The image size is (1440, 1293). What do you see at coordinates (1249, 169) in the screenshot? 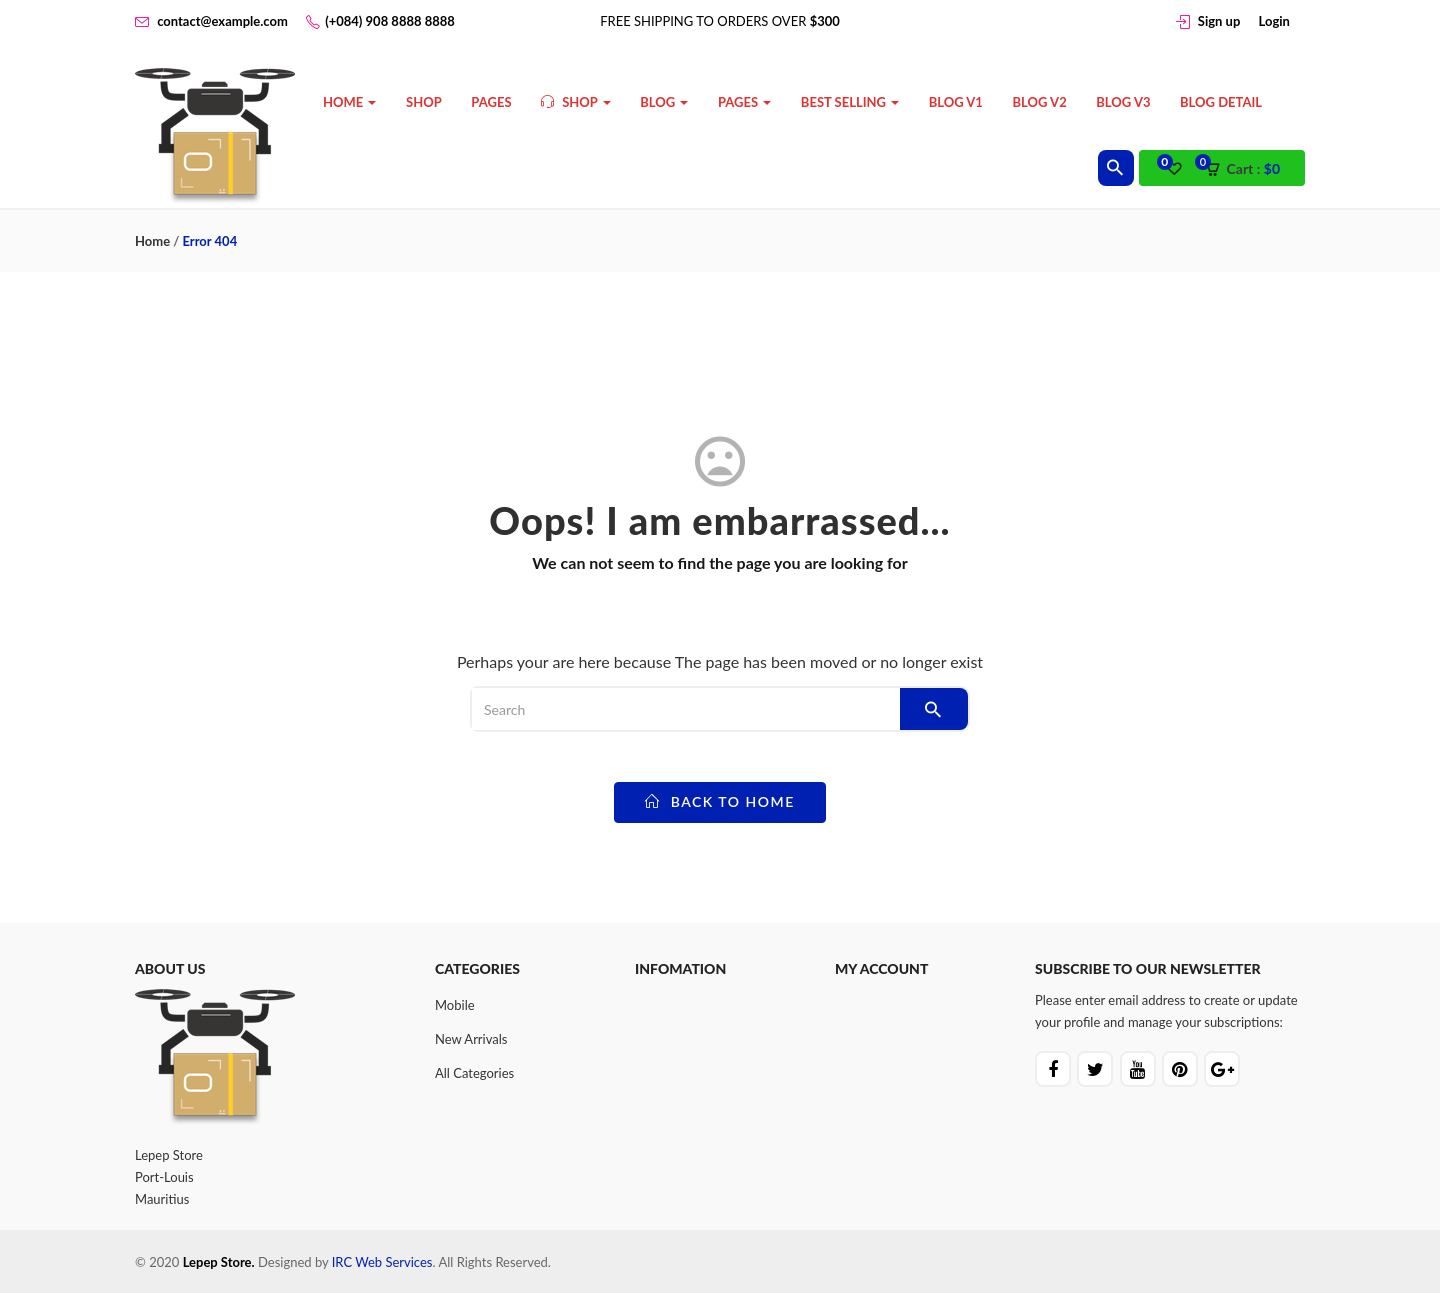
I see `[button]` at bounding box center [1249, 169].